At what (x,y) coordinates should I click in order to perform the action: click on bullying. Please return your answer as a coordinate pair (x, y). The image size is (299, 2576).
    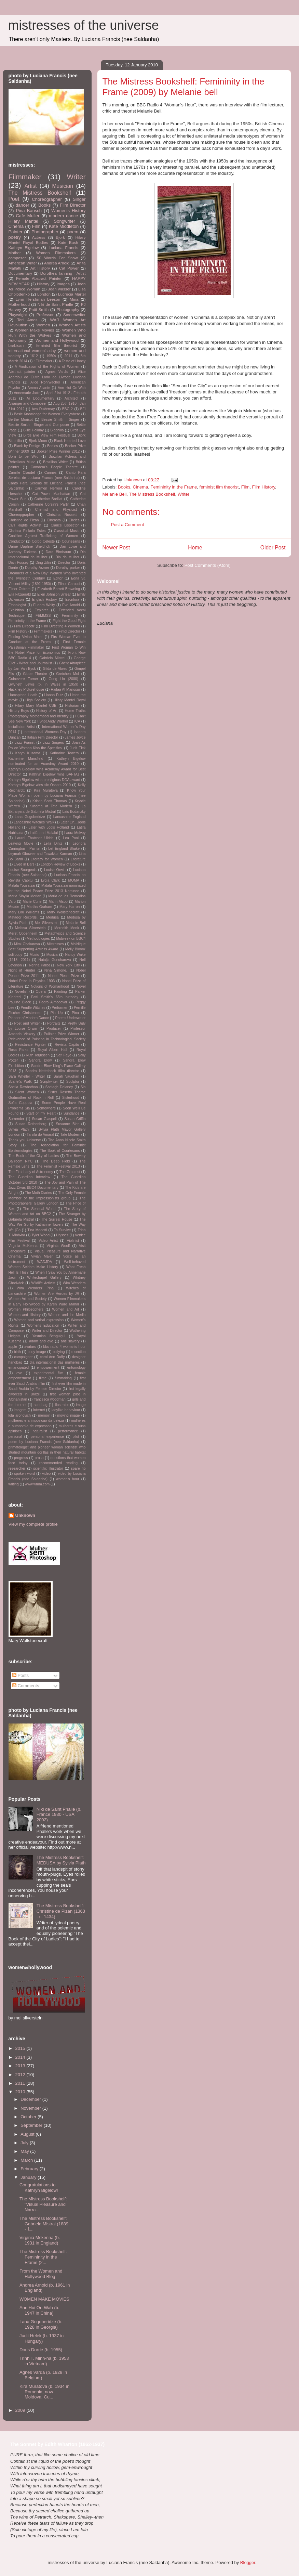
    Looking at the image, I should click on (59, 1352).